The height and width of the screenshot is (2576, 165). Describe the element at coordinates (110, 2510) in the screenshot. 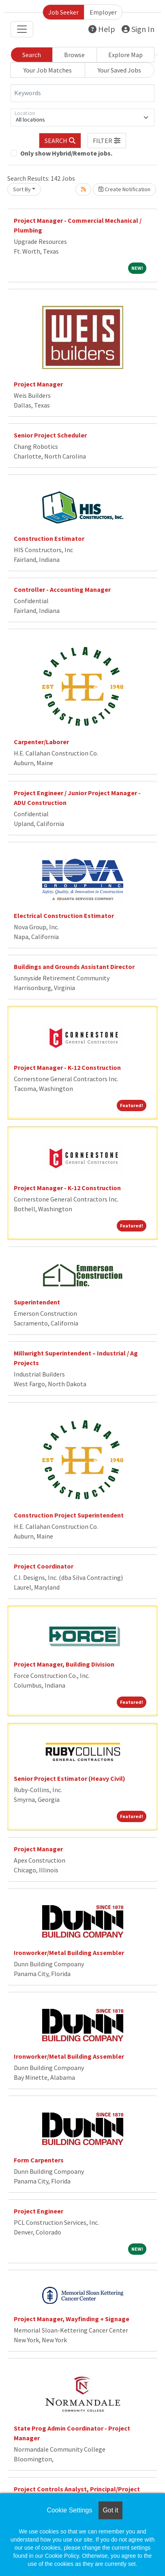

I see `Got it` at that location.